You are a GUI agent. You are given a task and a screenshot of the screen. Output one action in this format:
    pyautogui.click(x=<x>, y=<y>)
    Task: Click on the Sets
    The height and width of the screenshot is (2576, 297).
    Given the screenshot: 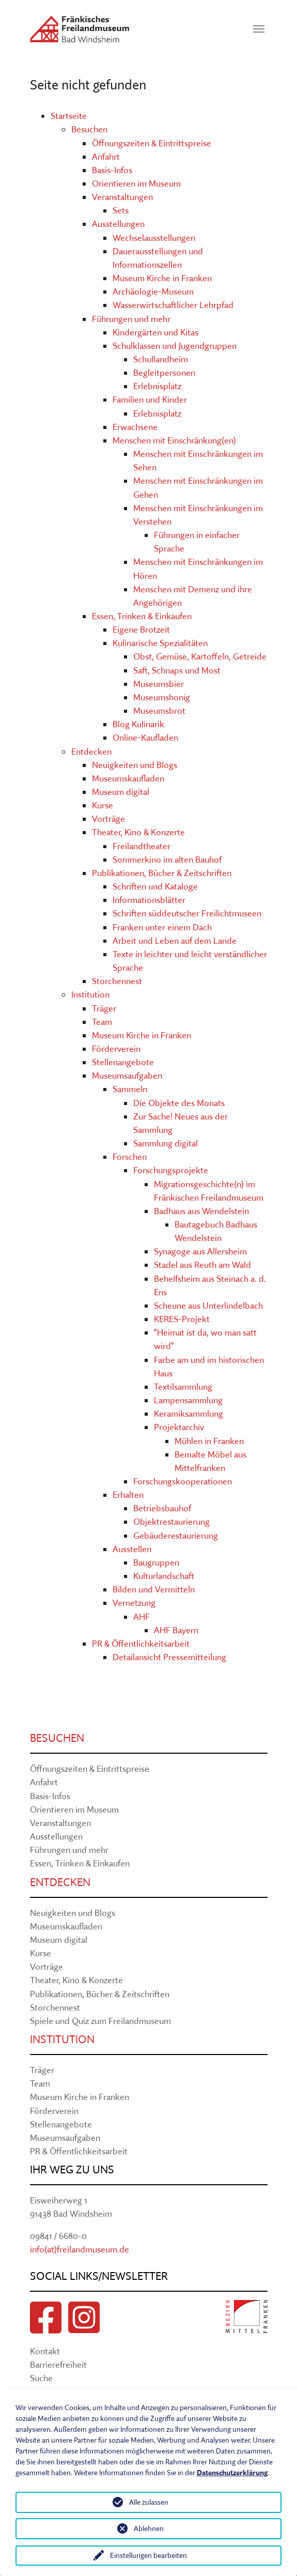 What is the action you would take?
    pyautogui.click(x=121, y=210)
    